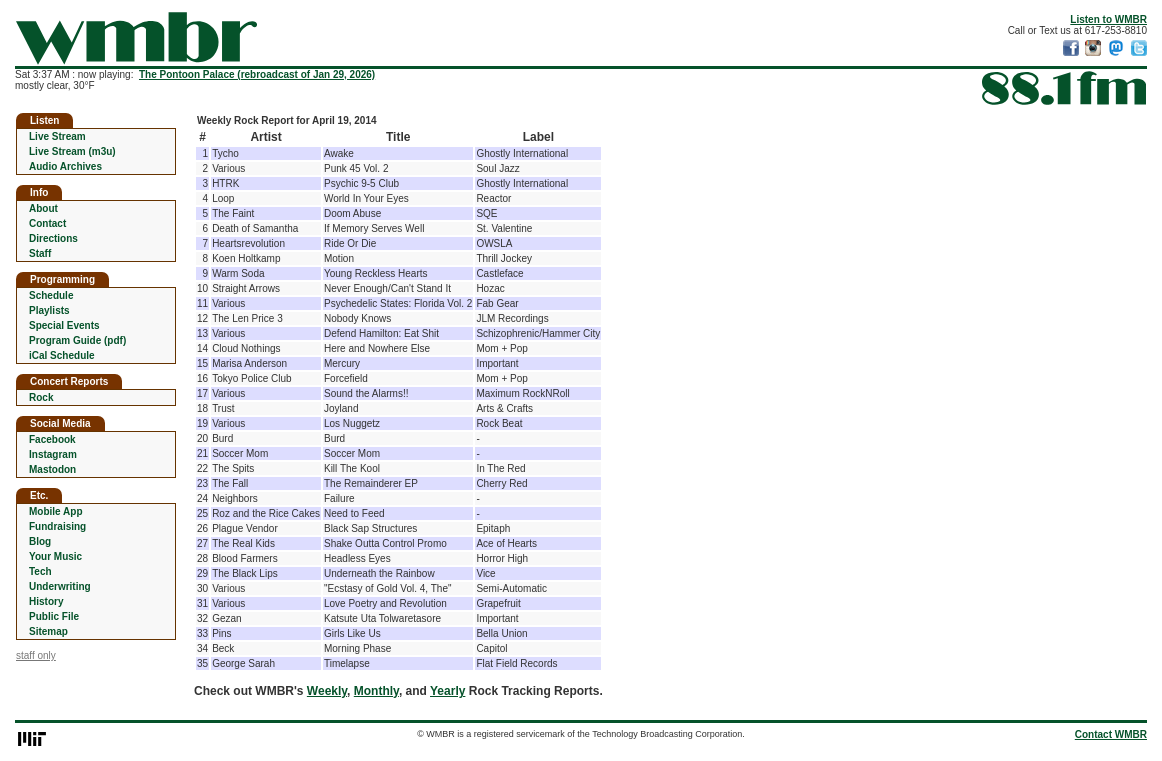 The image size is (1162, 761). Describe the element at coordinates (62, 355) in the screenshot. I see `iCal Schedule` at that location.